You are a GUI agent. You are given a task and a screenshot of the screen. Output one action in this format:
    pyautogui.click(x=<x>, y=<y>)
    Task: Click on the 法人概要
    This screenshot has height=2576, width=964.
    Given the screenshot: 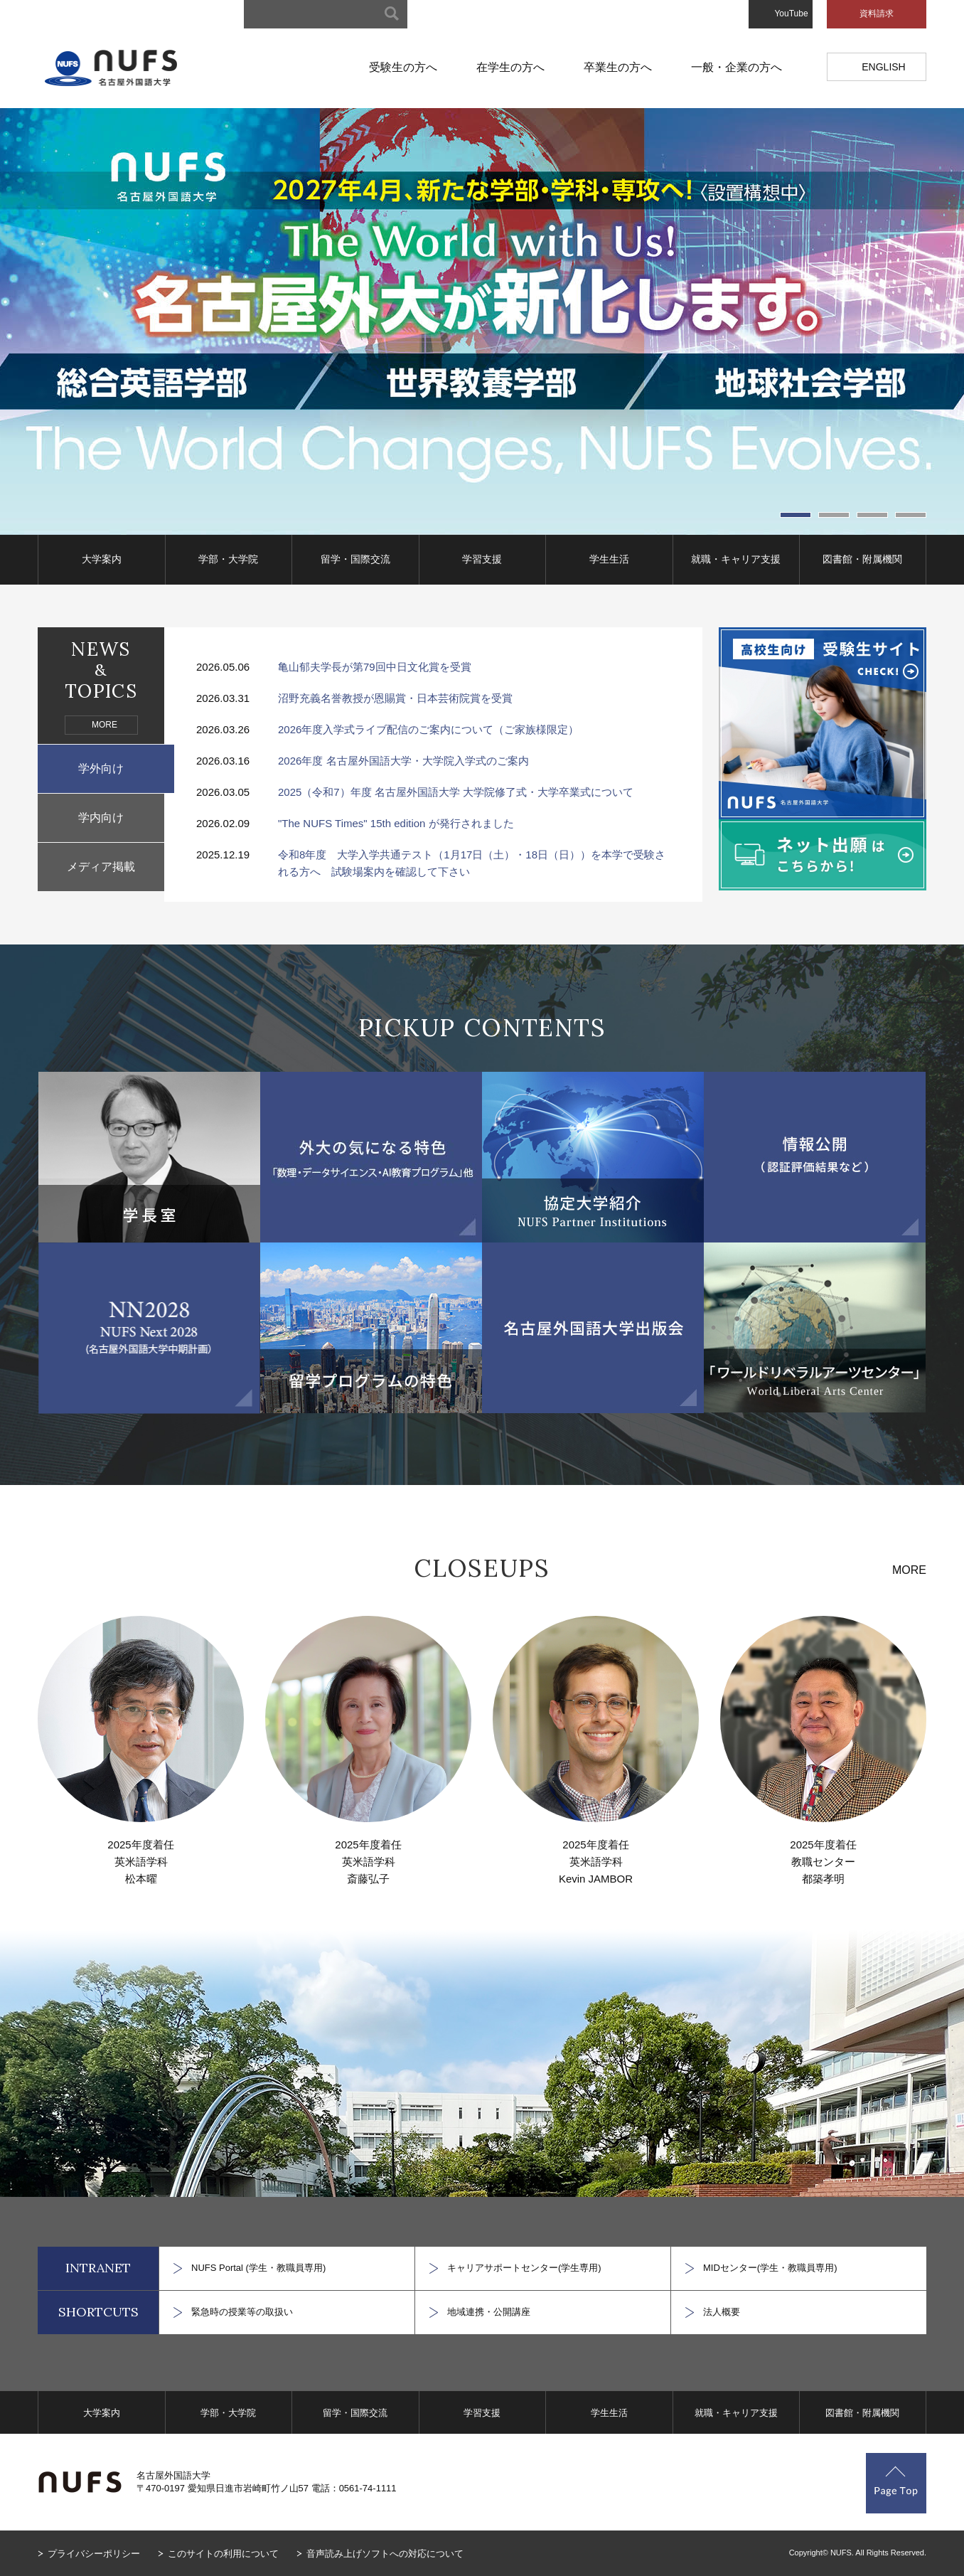 What is the action you would take?
    pyautogui.click(x=721, y=2311)
    